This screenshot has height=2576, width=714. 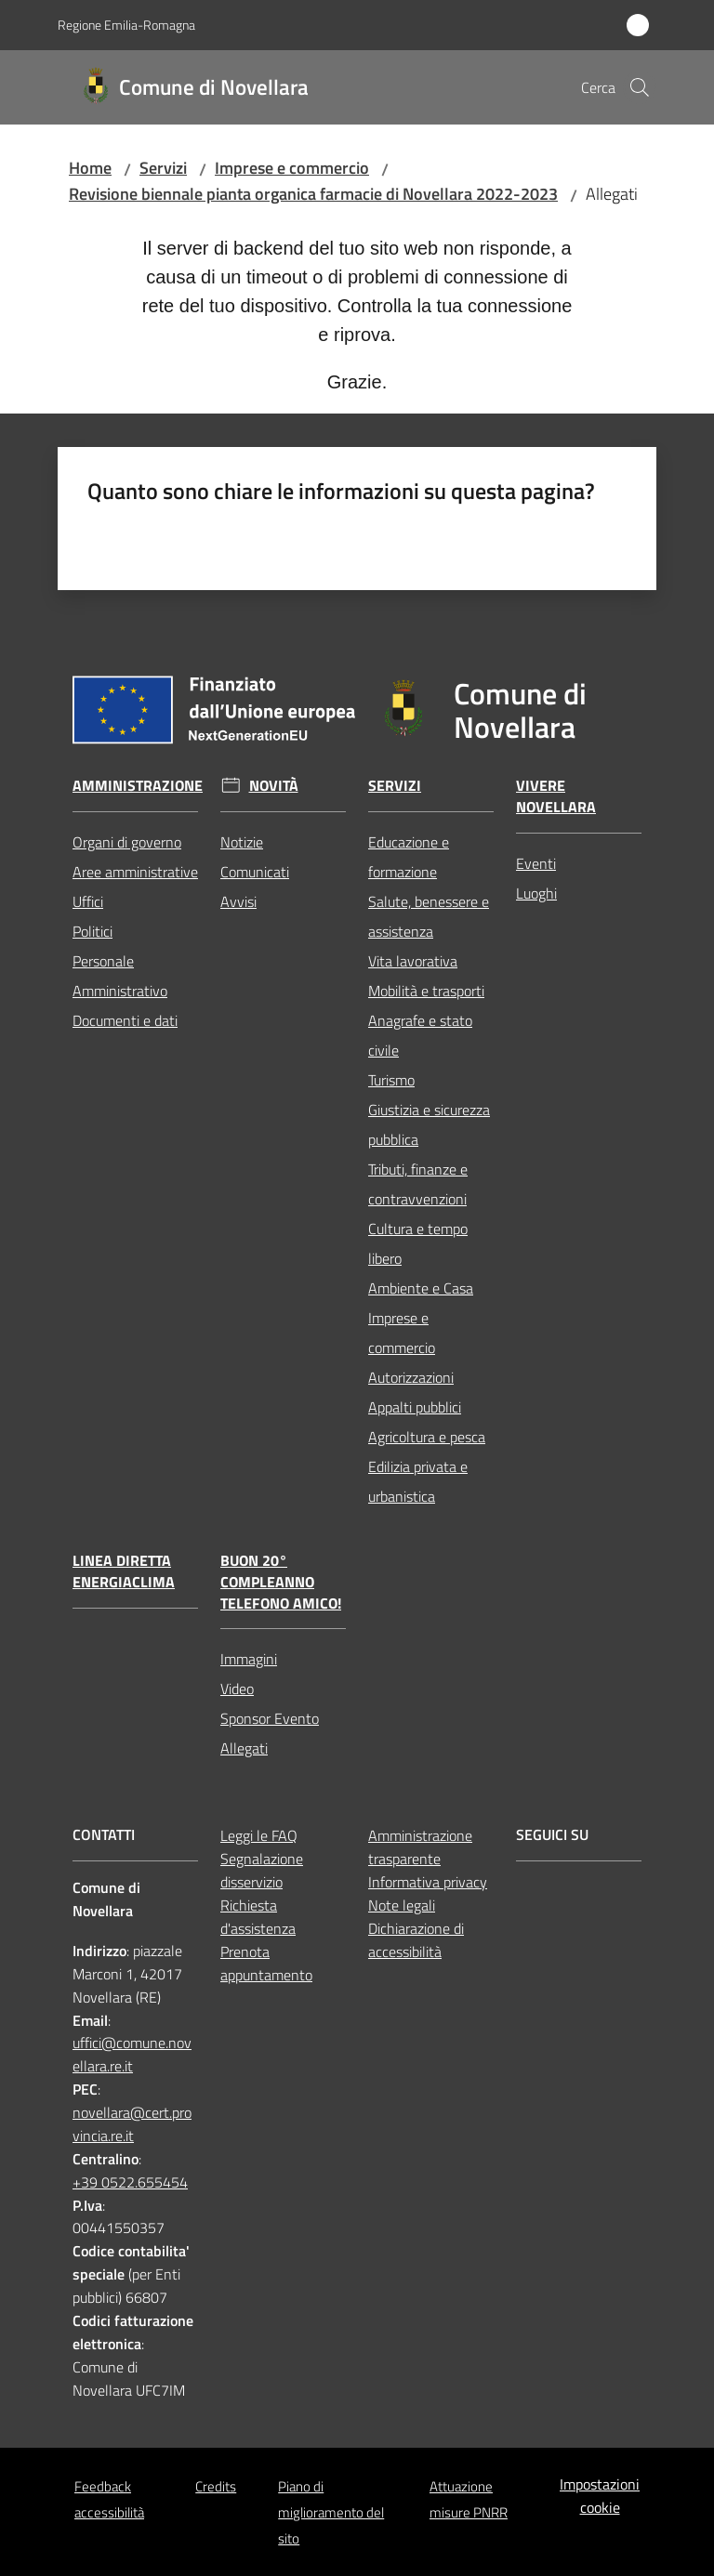 What do you see at coordinates (215, 2486) in the screenshot?
I see `Credits` at bounding box center [215, 2486].